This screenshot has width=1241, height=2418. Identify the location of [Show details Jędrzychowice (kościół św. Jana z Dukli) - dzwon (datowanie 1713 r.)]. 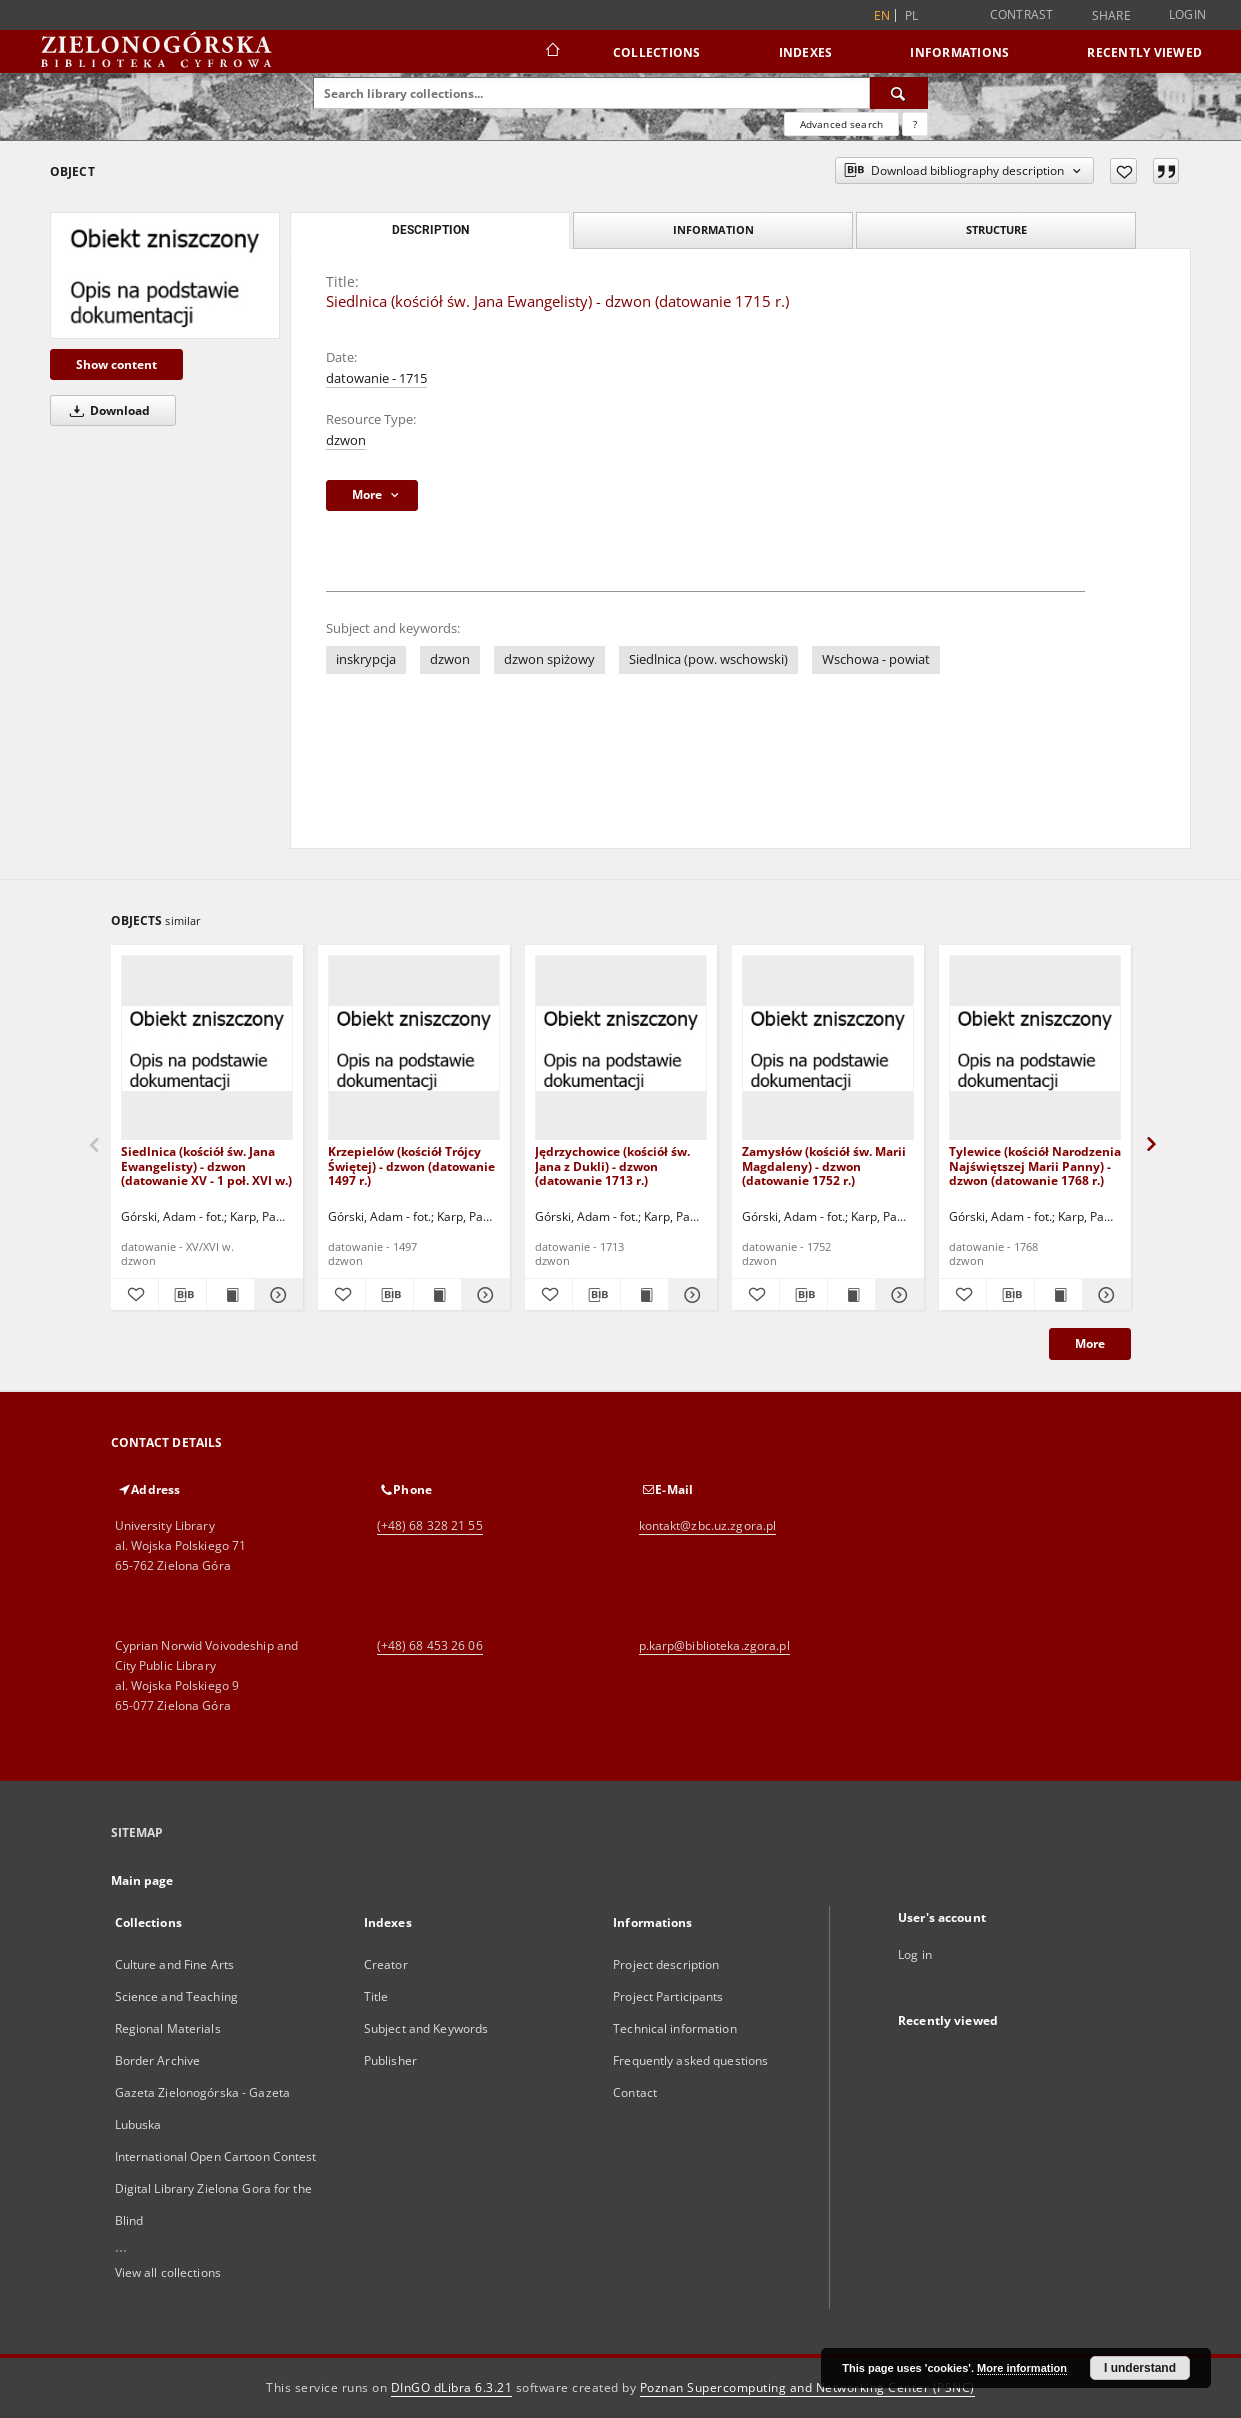
(689, 1295).